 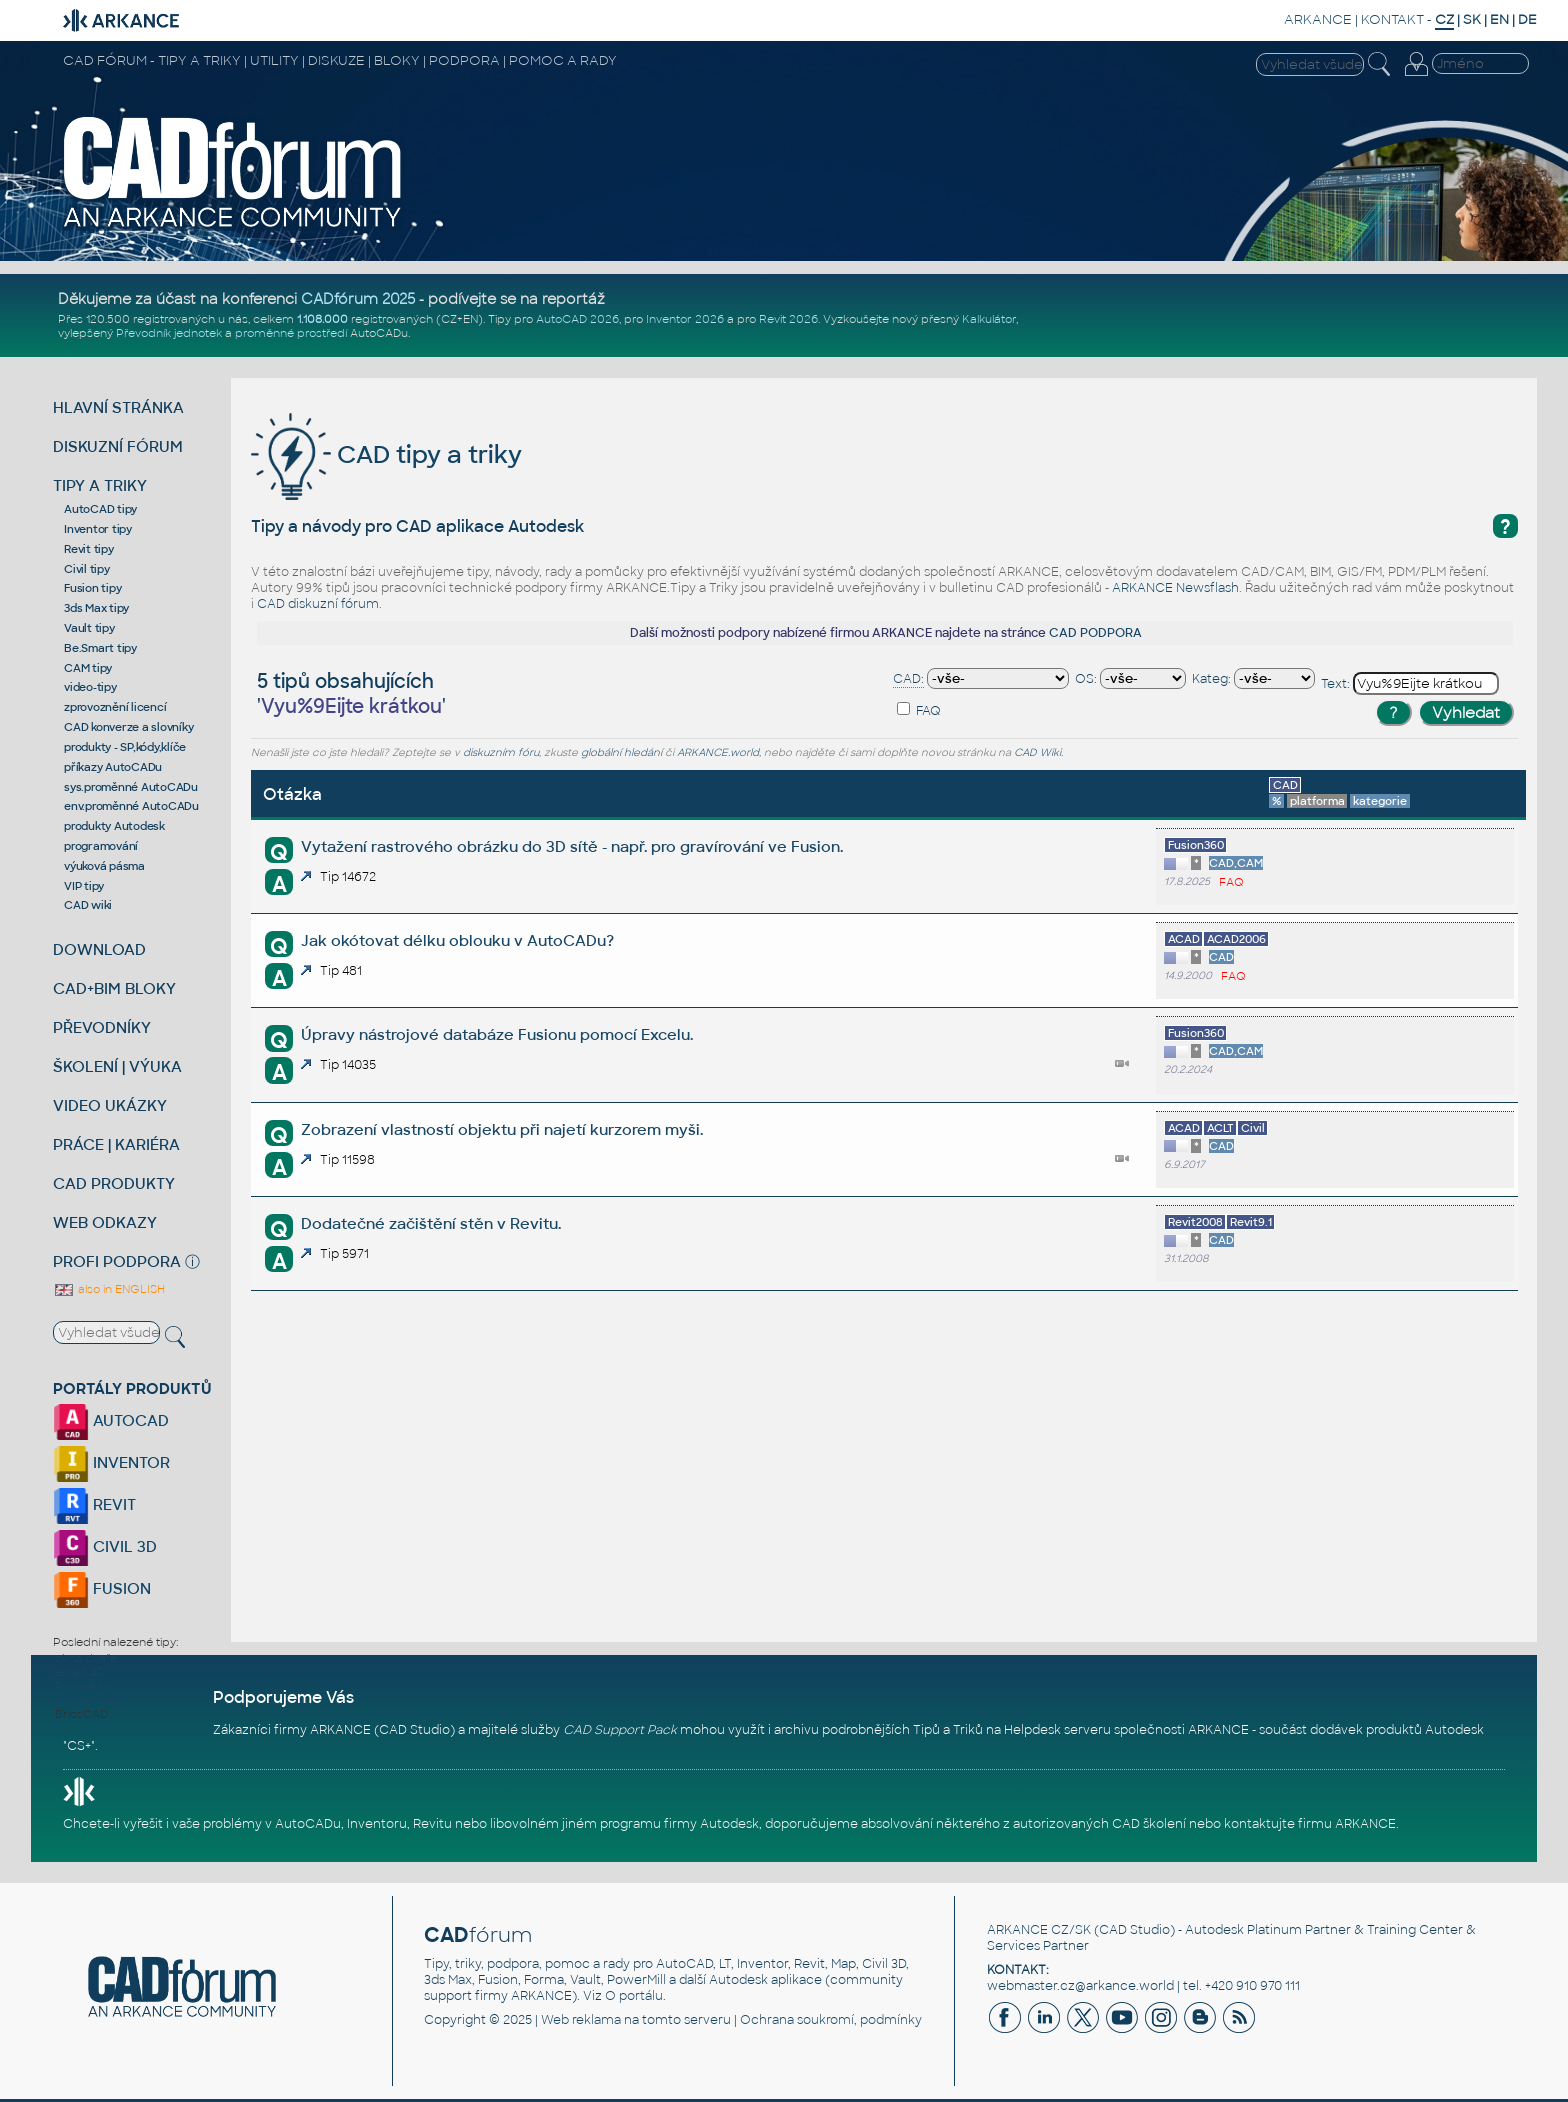 I want to click on SK, so click(x=1472, y=19).